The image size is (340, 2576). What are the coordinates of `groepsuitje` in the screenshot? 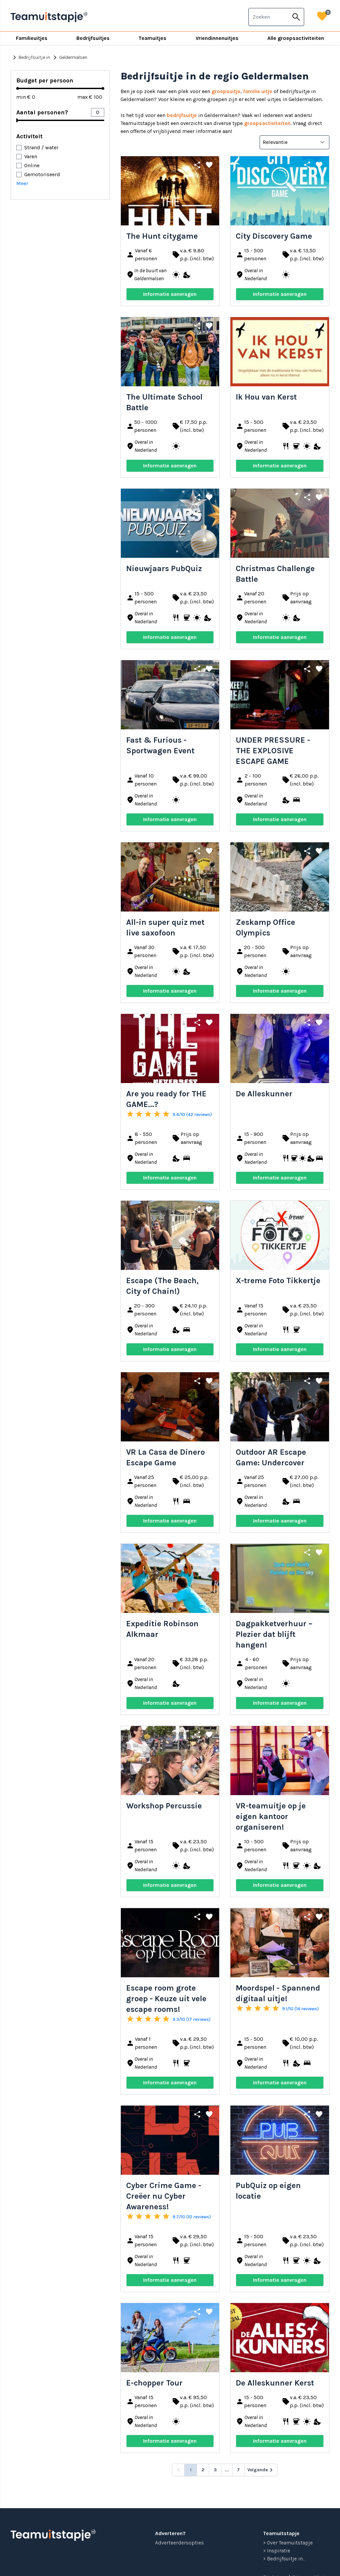 It's located at (226, 91).